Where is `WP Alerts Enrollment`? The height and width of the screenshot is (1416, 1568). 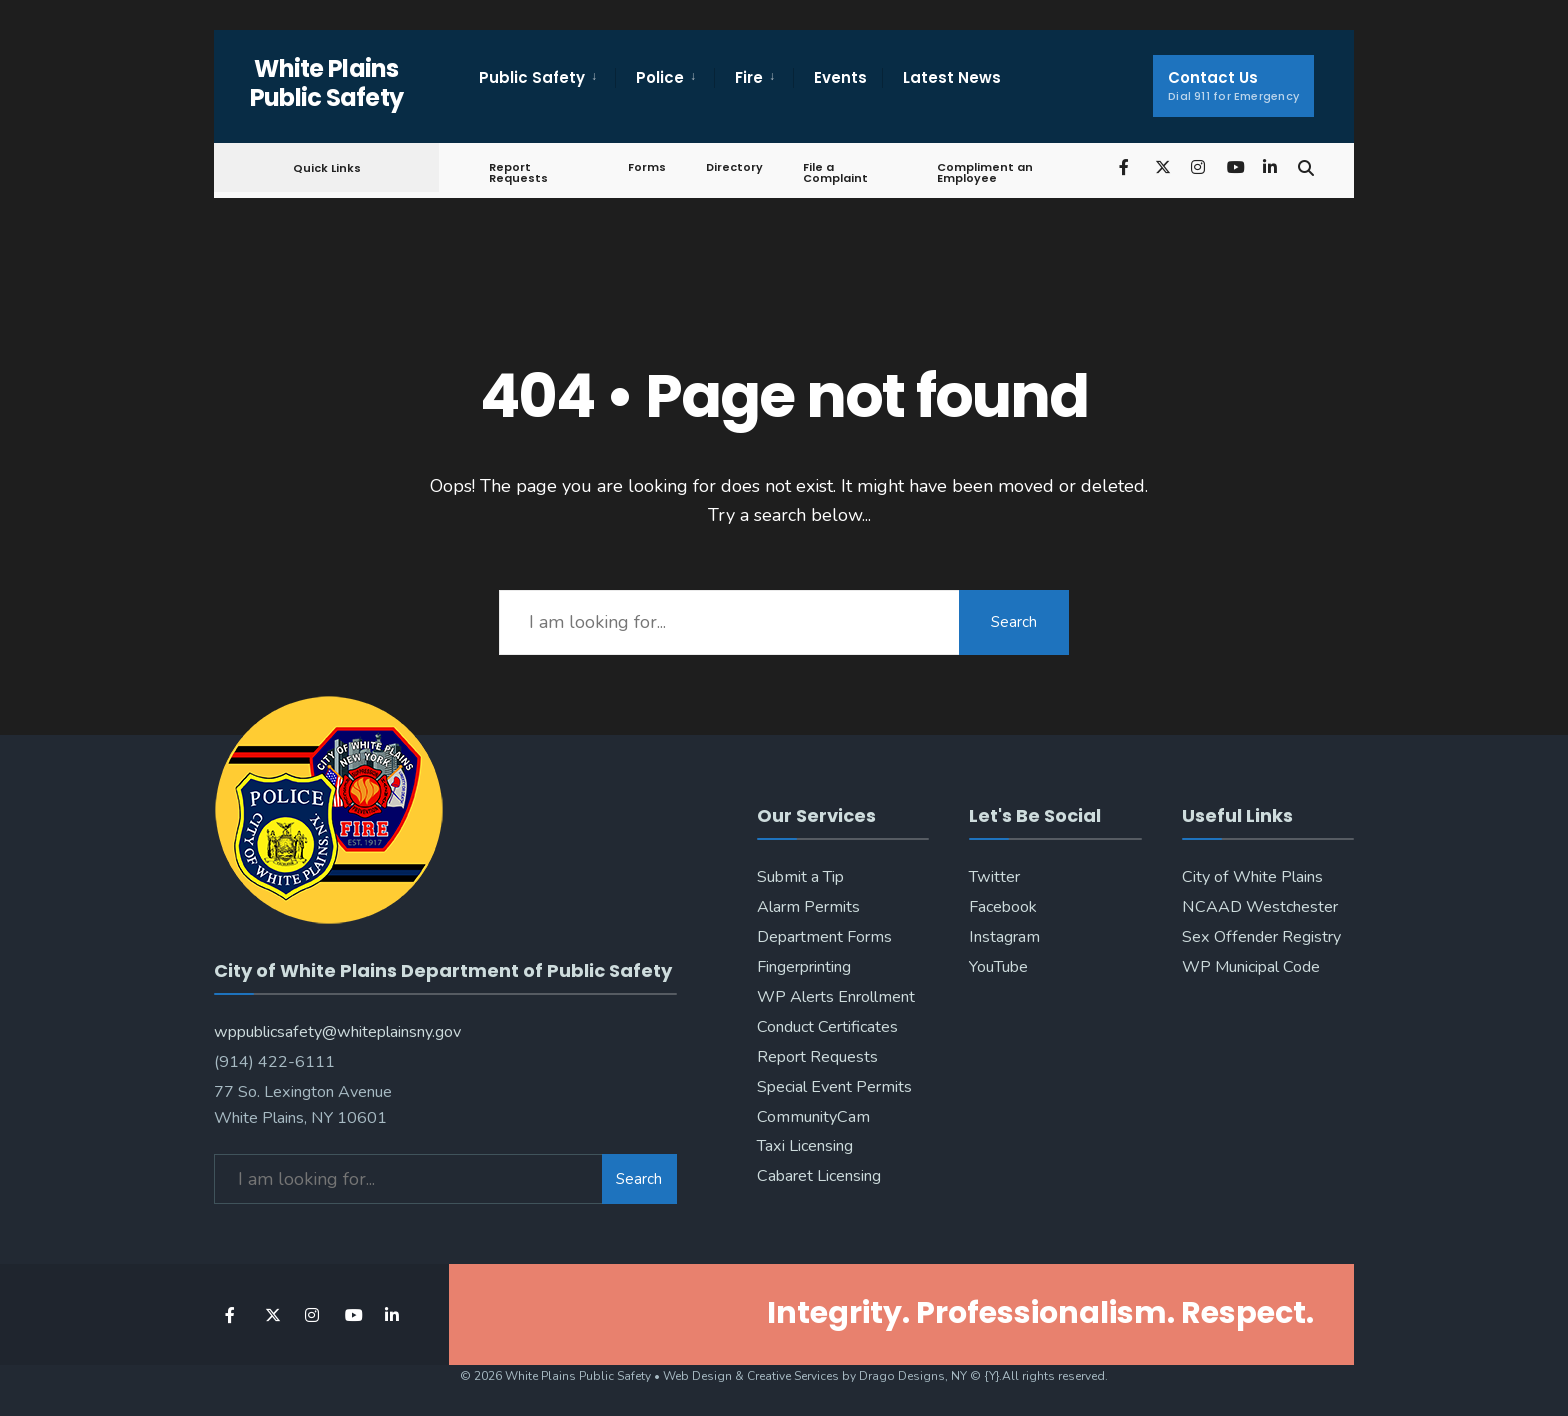 WP Alerts Enrollment is located at coordinates (836, 997).